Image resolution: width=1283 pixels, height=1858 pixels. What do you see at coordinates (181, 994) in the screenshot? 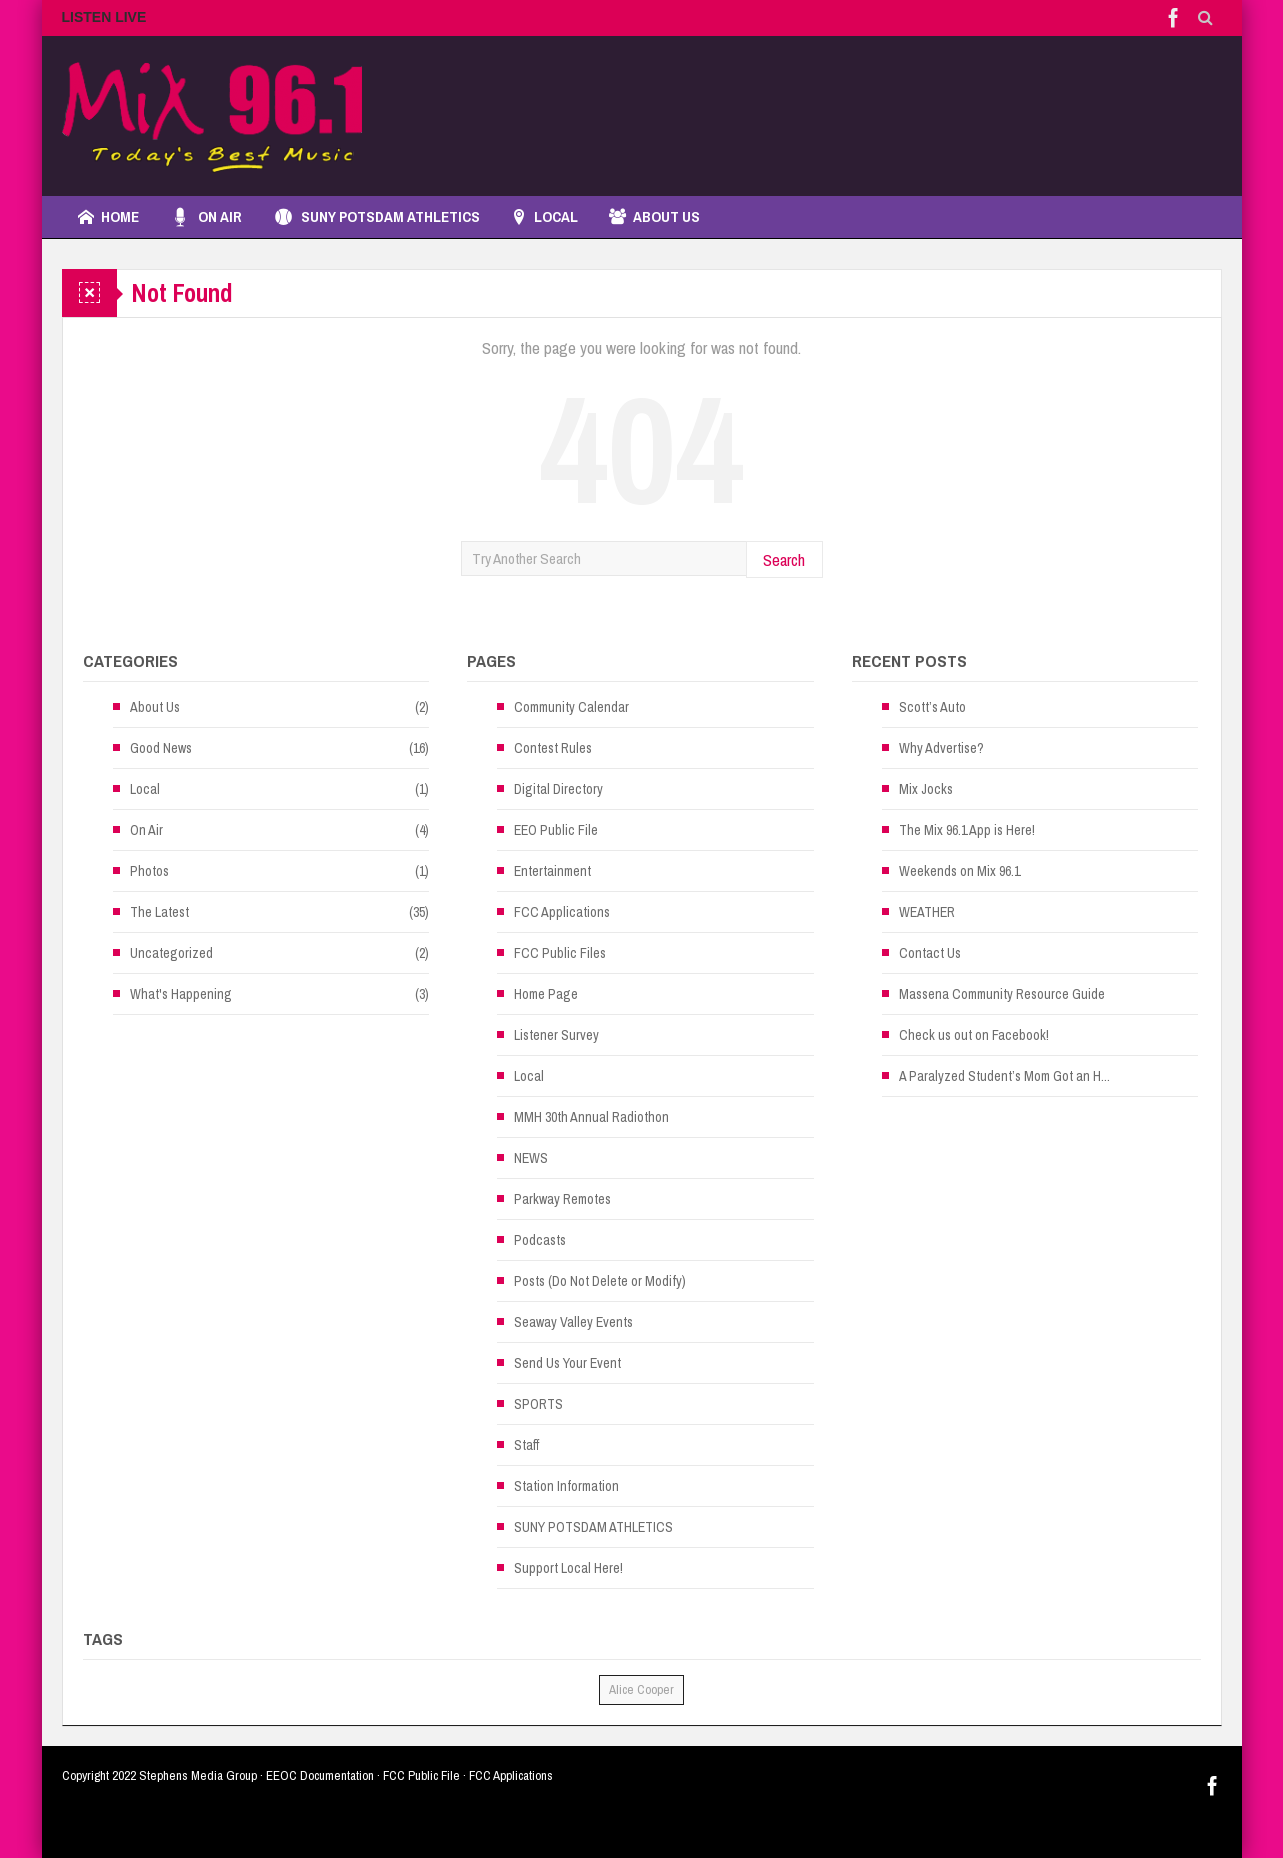
I see `What's Happening` at bounding box center [181, 994].